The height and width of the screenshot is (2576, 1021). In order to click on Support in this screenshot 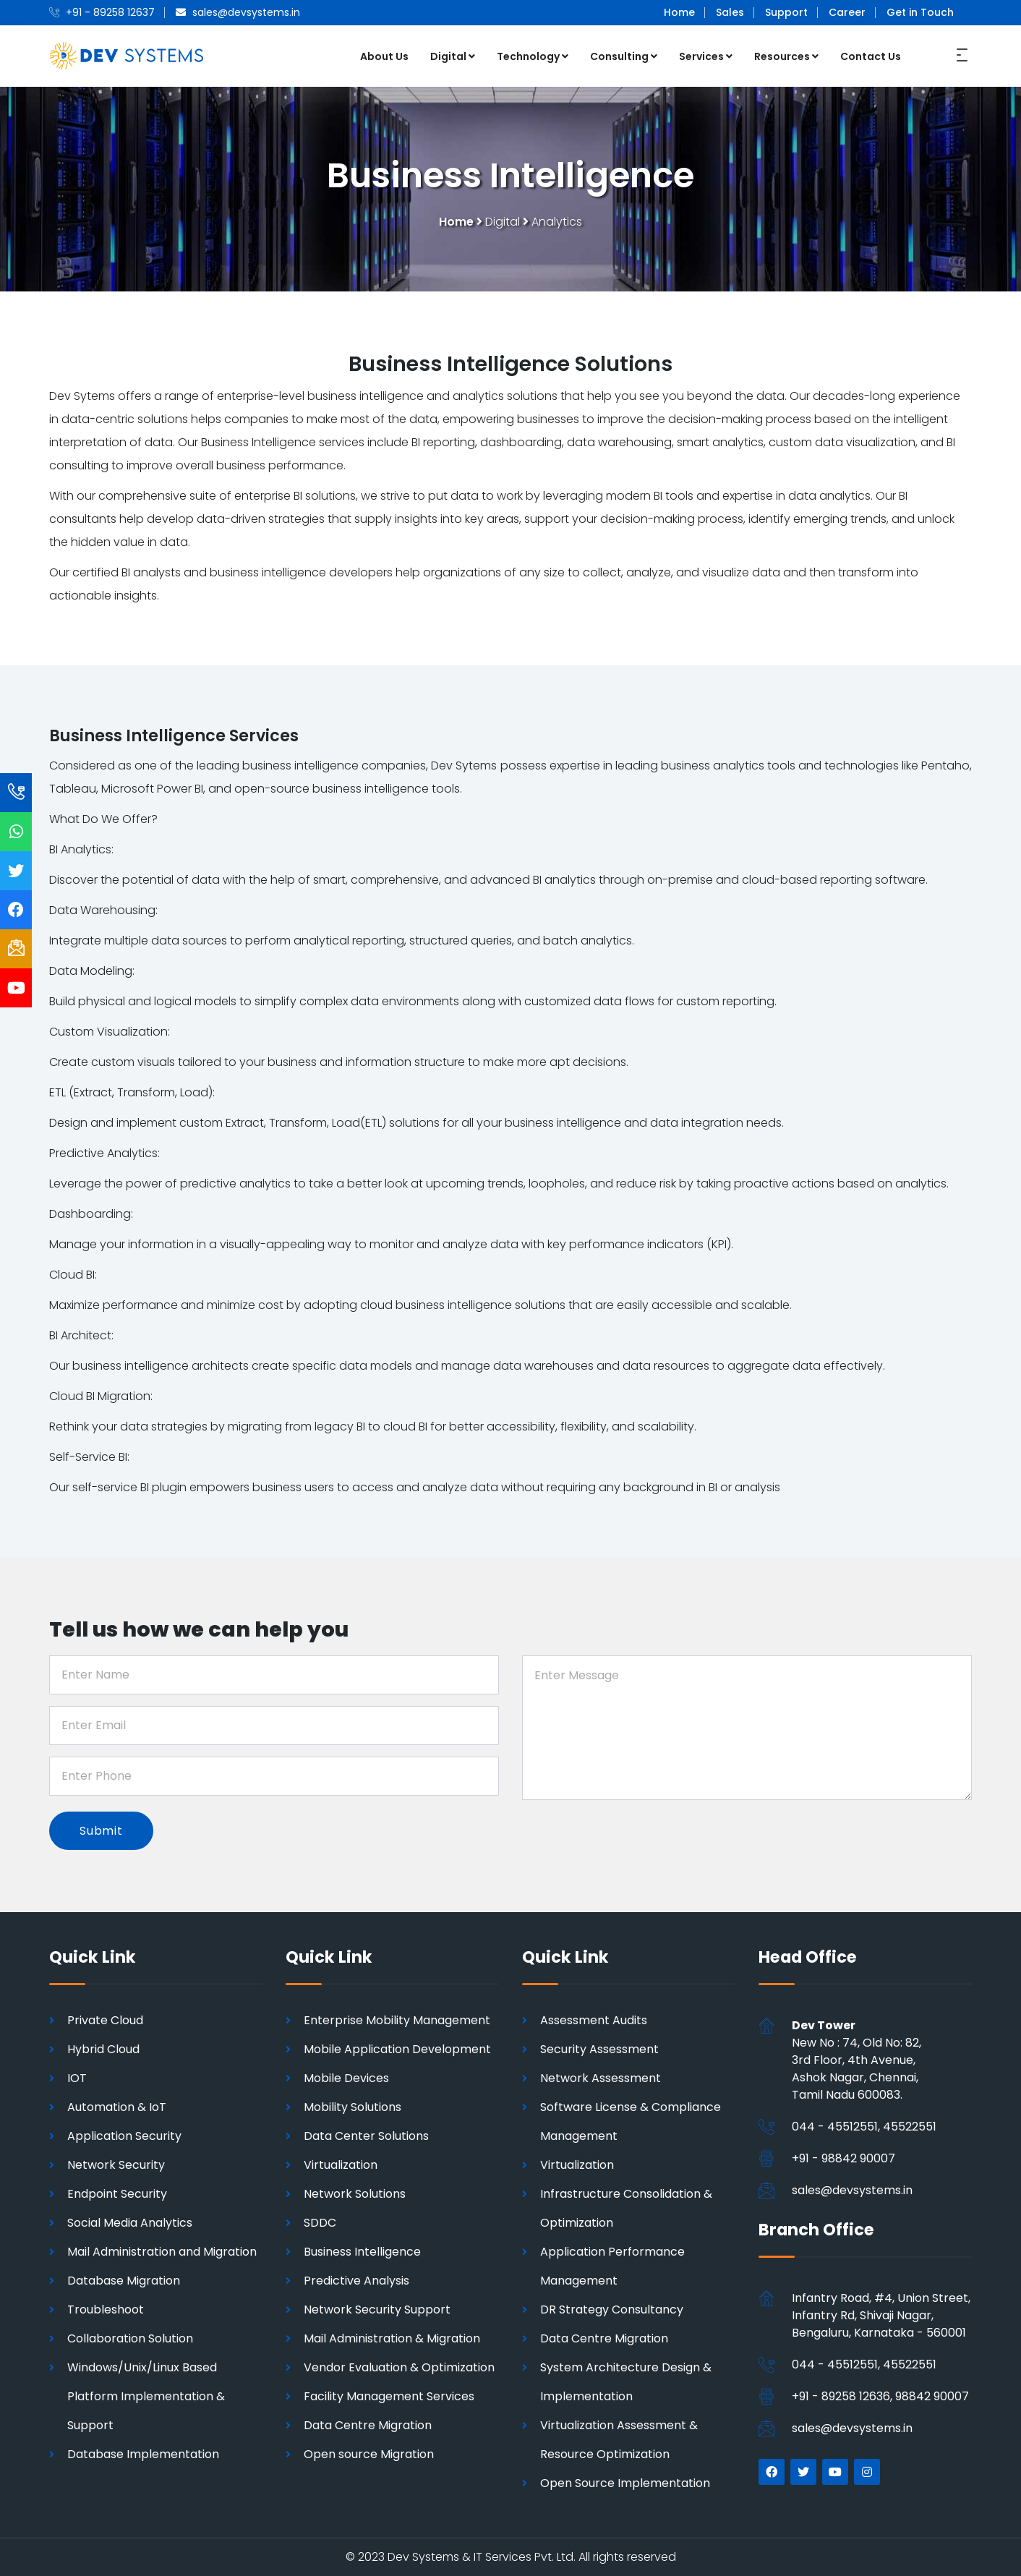, I will do `click(786, 12)`.